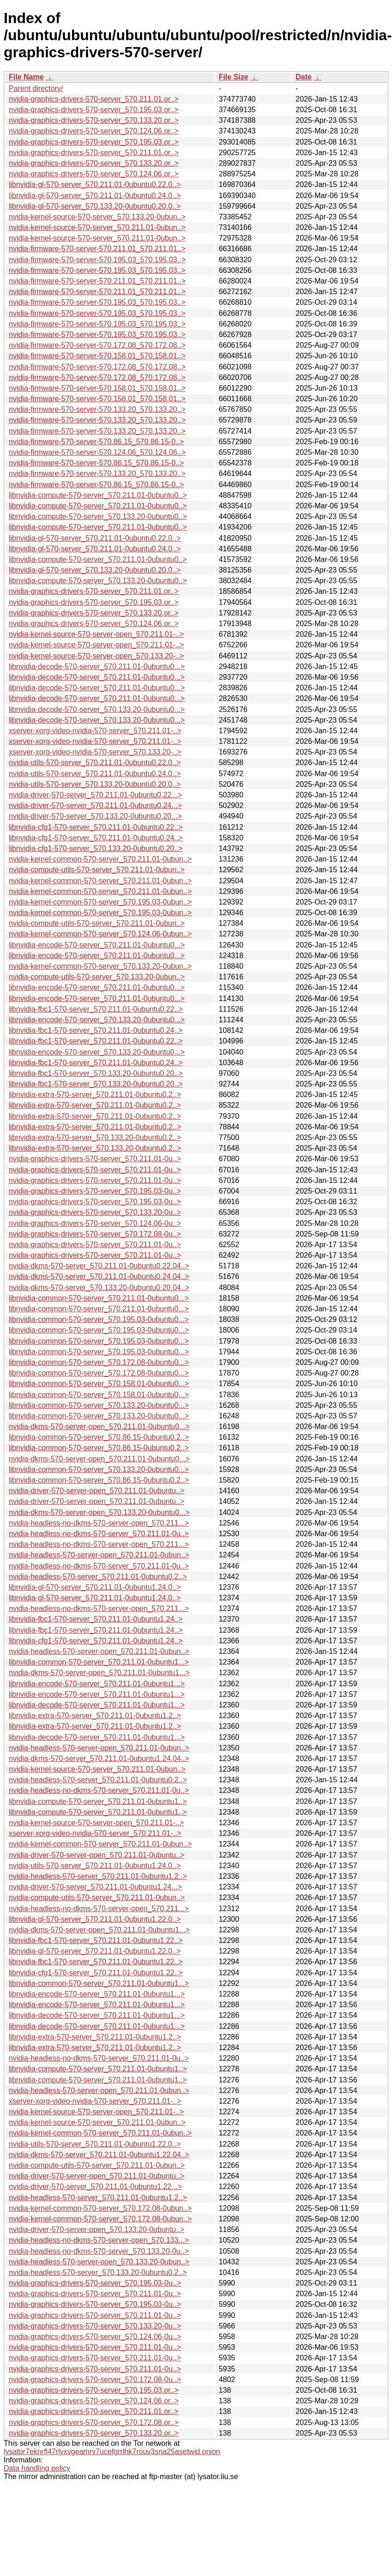 This screenshot has width=392, height=2576. Describe the element at coordinates (95, 195) in the screenshot. I see `libnvidia-gl-570-server_570.211.01-0ubuntu0.24.0..>` at that location.